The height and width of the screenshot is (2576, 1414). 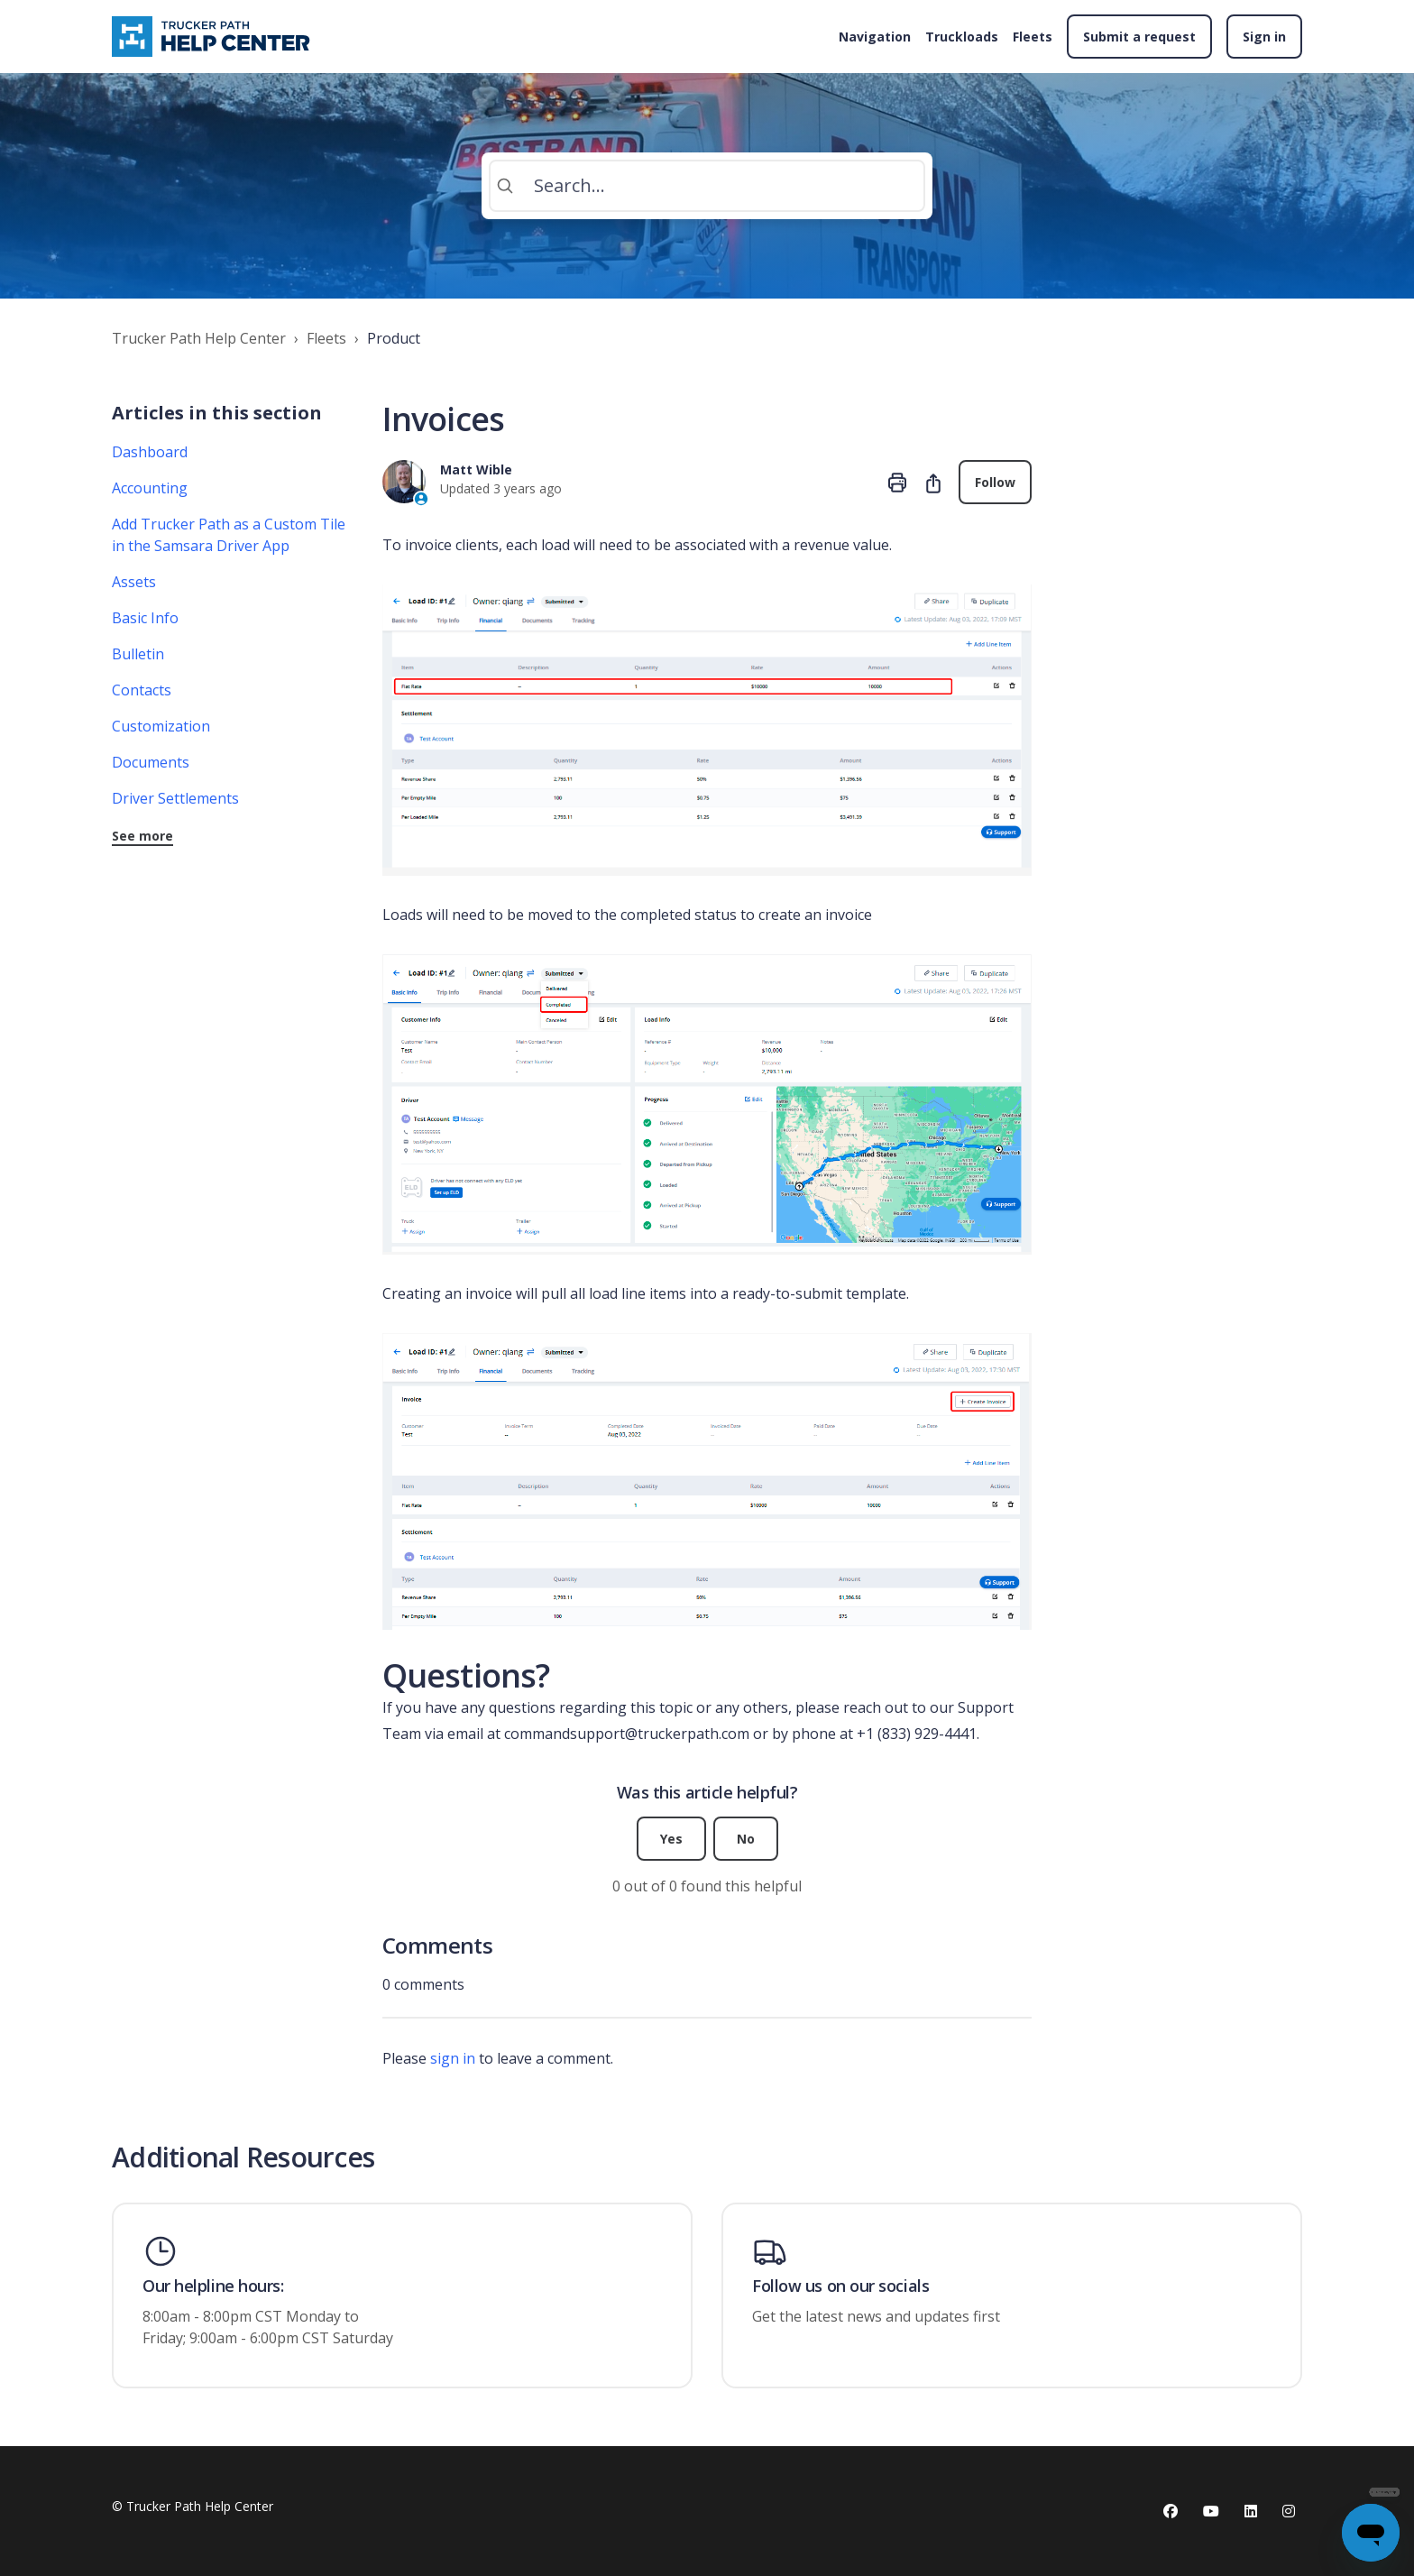 I want to click on Bulletin, so click(x=138, y=654).